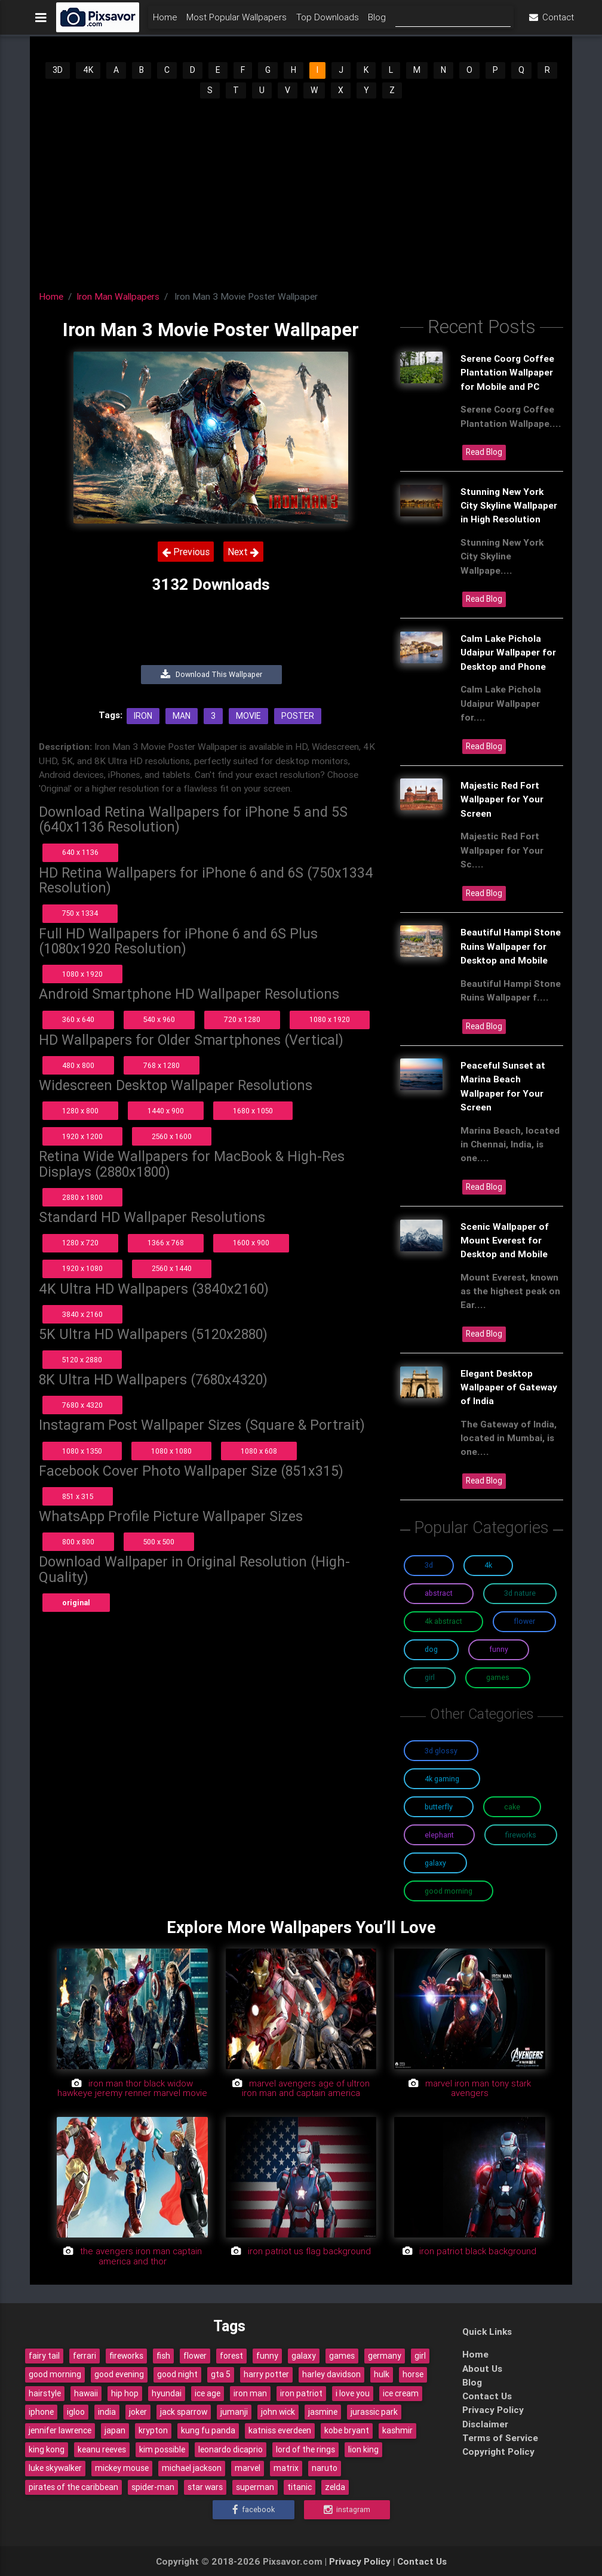  What do you see at coordinates (183, 2411) in the screenshot?
I see `jack sparrow` at bounding box center [183, 2411].